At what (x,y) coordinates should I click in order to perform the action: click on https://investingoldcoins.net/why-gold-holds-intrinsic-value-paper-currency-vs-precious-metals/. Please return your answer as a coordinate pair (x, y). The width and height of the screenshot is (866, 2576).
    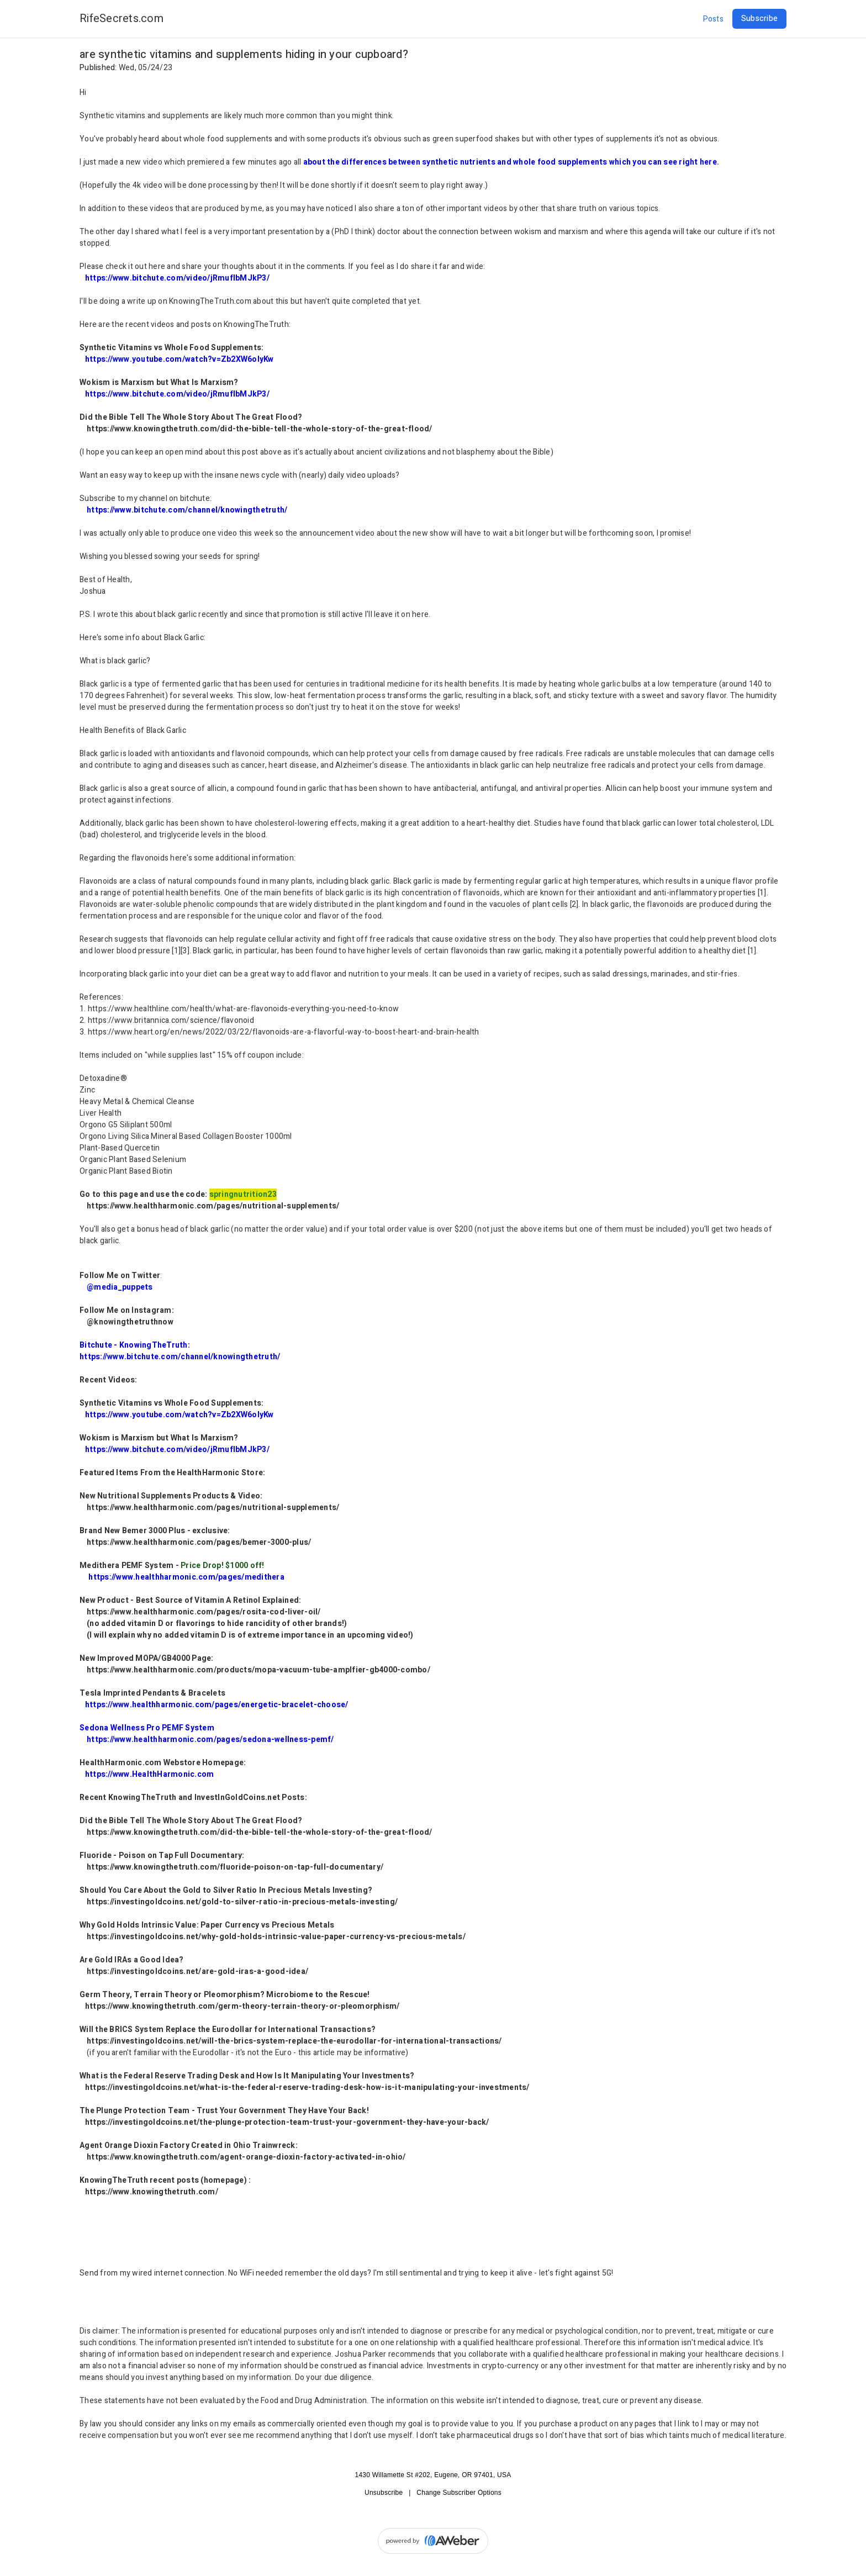
    Looking at the image, I should click on (276, 1936).